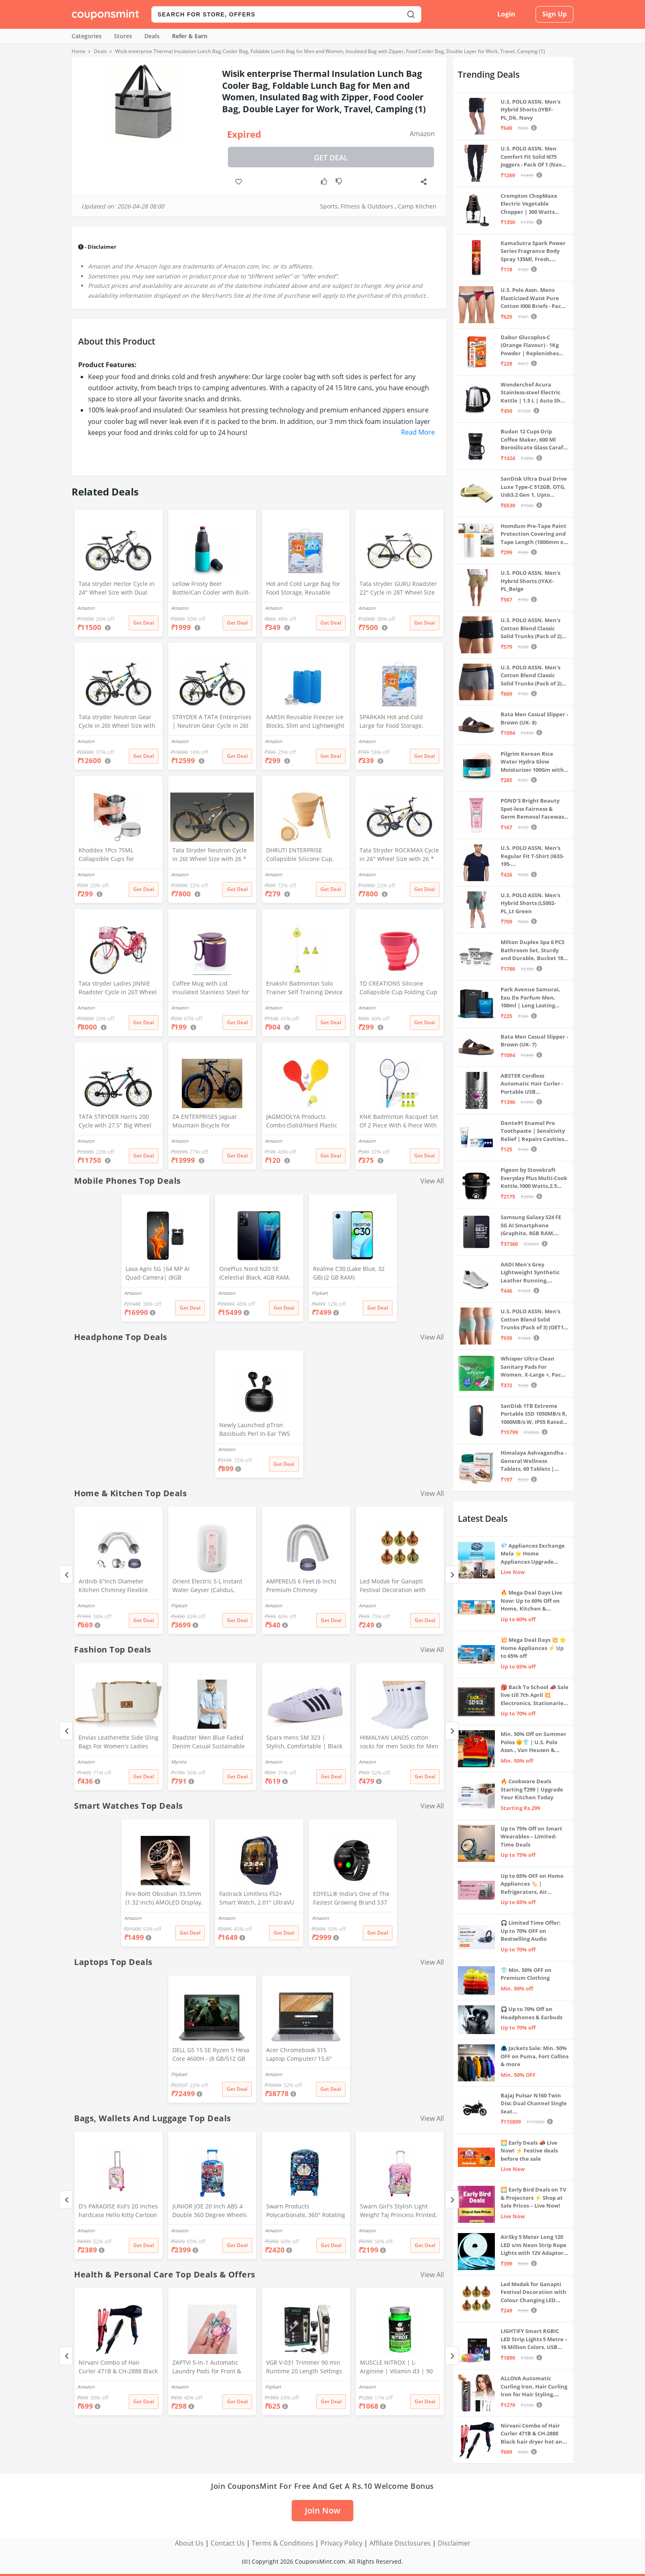 Image resolution: width=645 pixels, height=2576 pixels. What do you see at coordinates (533, 251) in the screenshot?
I see `KamaSutra Spark Power Series Fragrance Body Spray 135Ml, Fresh, Unisex` at bounding box center [533, 251].